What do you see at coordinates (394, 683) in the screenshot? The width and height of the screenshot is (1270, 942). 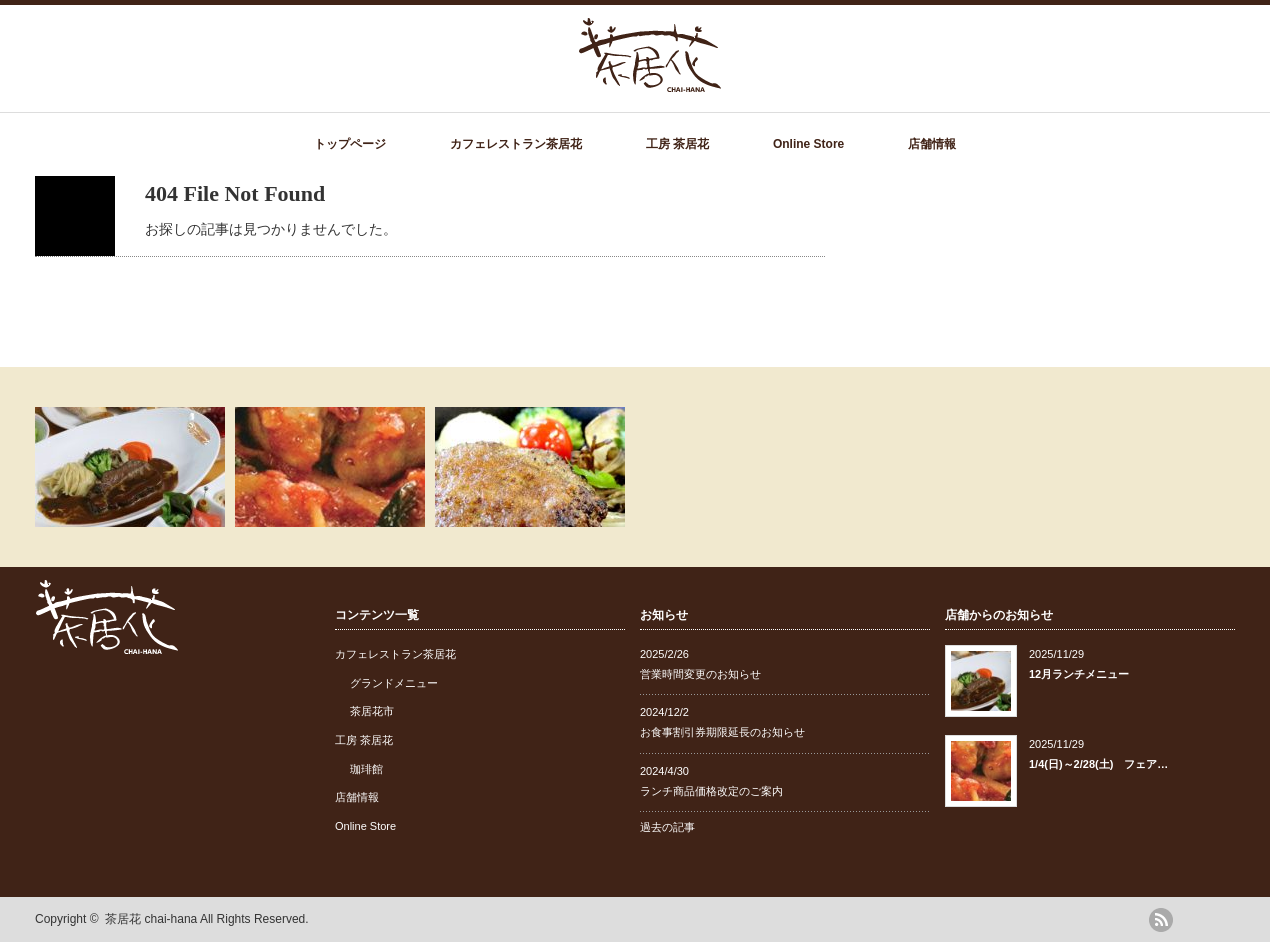 I see `グランドメニュー` at bounding box center [394, 683].